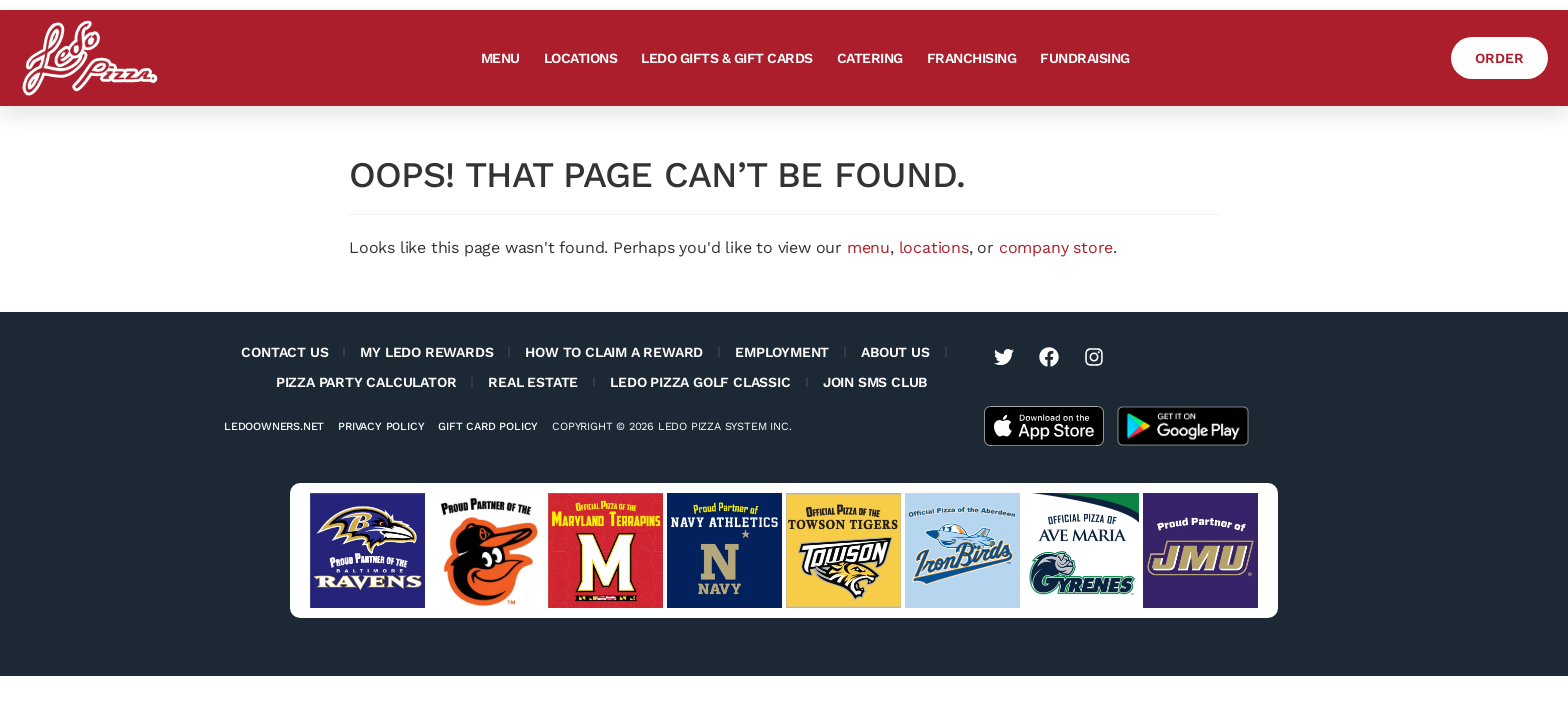 The image size is (1568, 720). What do you see at coordinates (875, 382) in the screenshot?
I see `Join SMS Club` at bounding box center [875, 382].